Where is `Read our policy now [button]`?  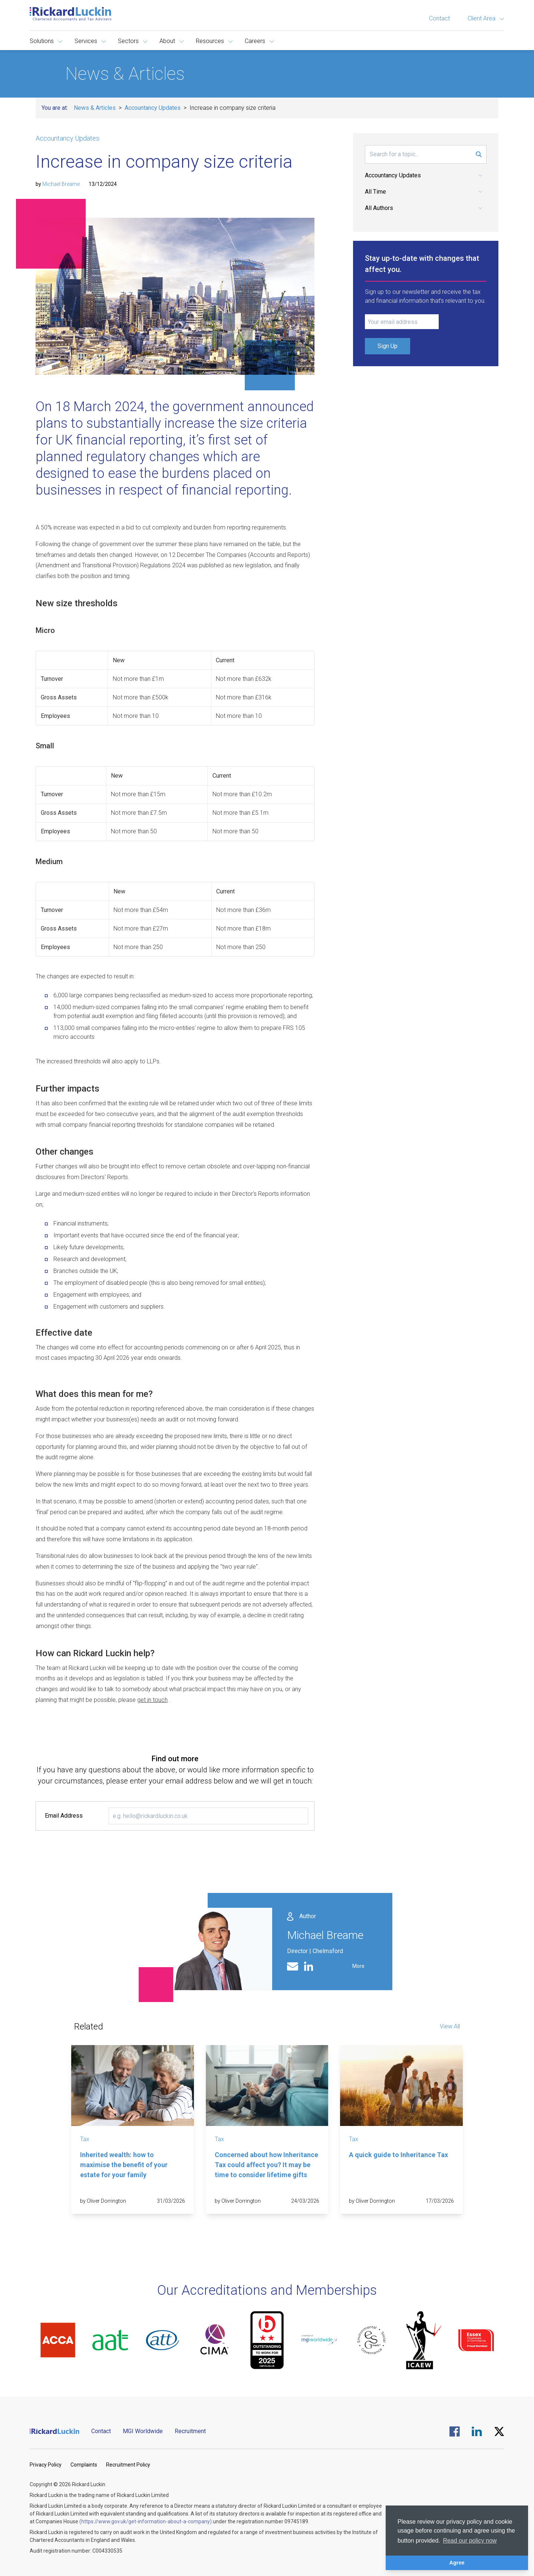 Read our policy now [button] is located at coordinates (470, 2540).